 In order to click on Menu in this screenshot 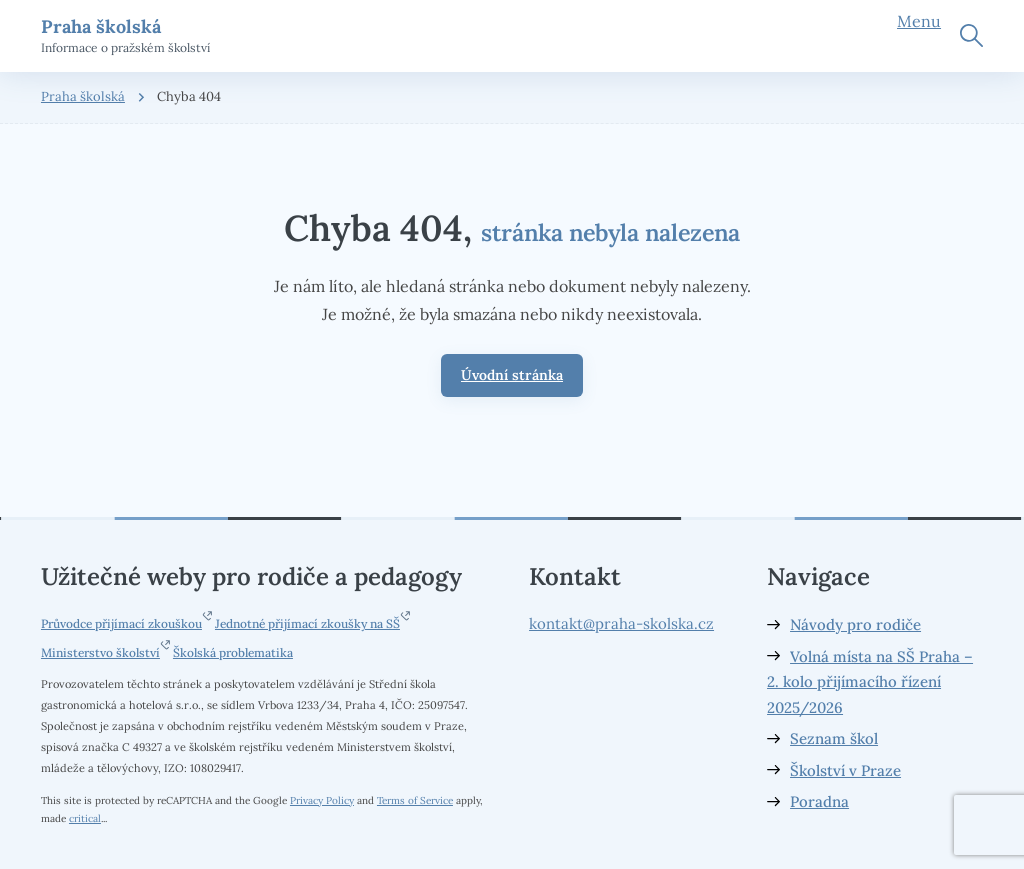, I will do `click(919, 21)`.